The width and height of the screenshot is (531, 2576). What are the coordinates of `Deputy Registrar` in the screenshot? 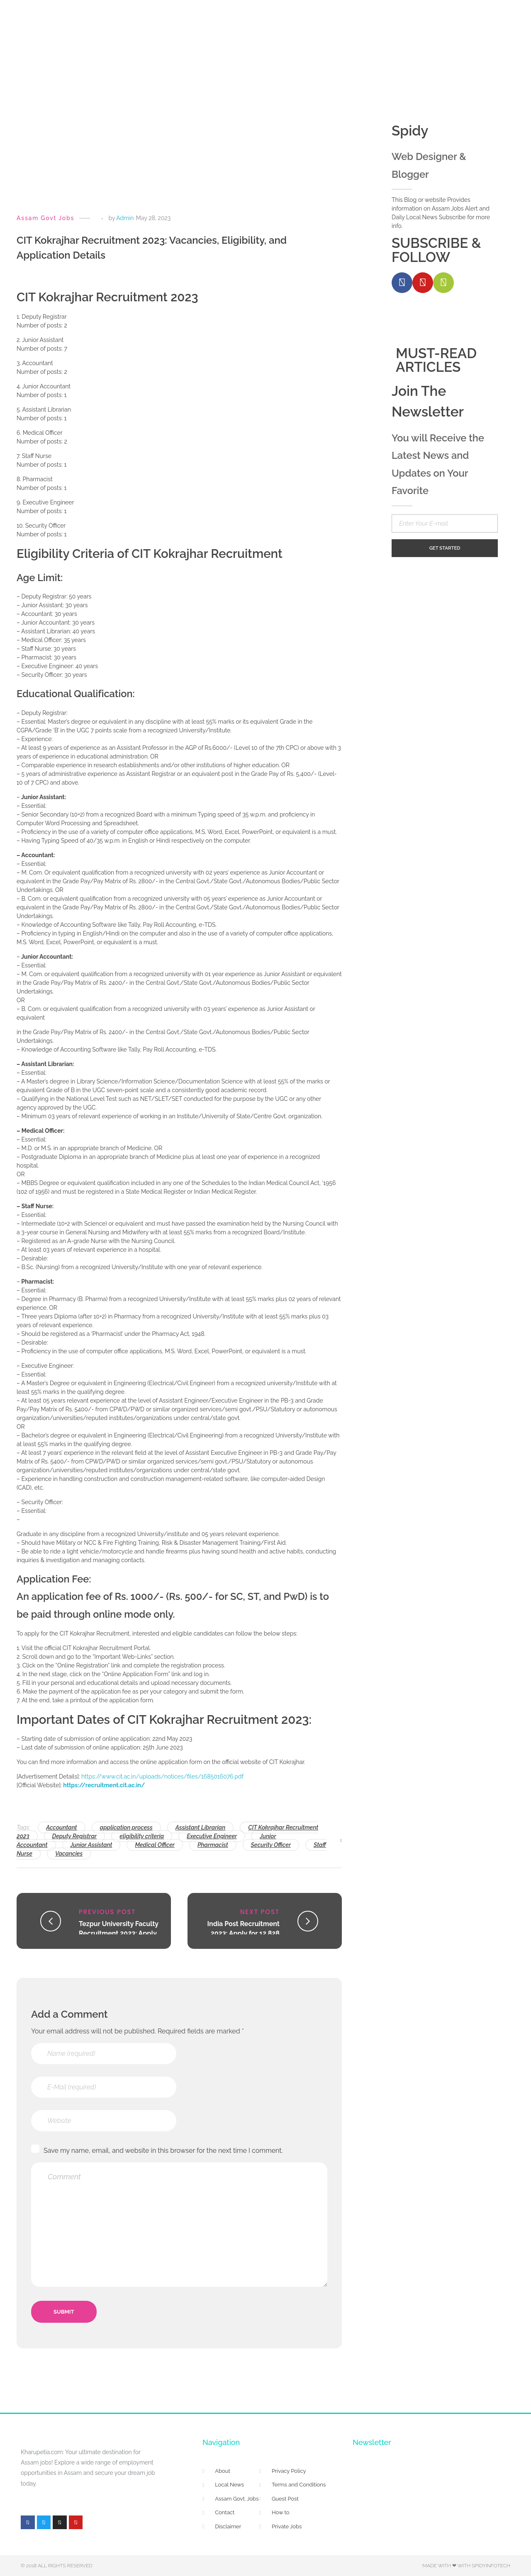 It's located at (74, 1836).